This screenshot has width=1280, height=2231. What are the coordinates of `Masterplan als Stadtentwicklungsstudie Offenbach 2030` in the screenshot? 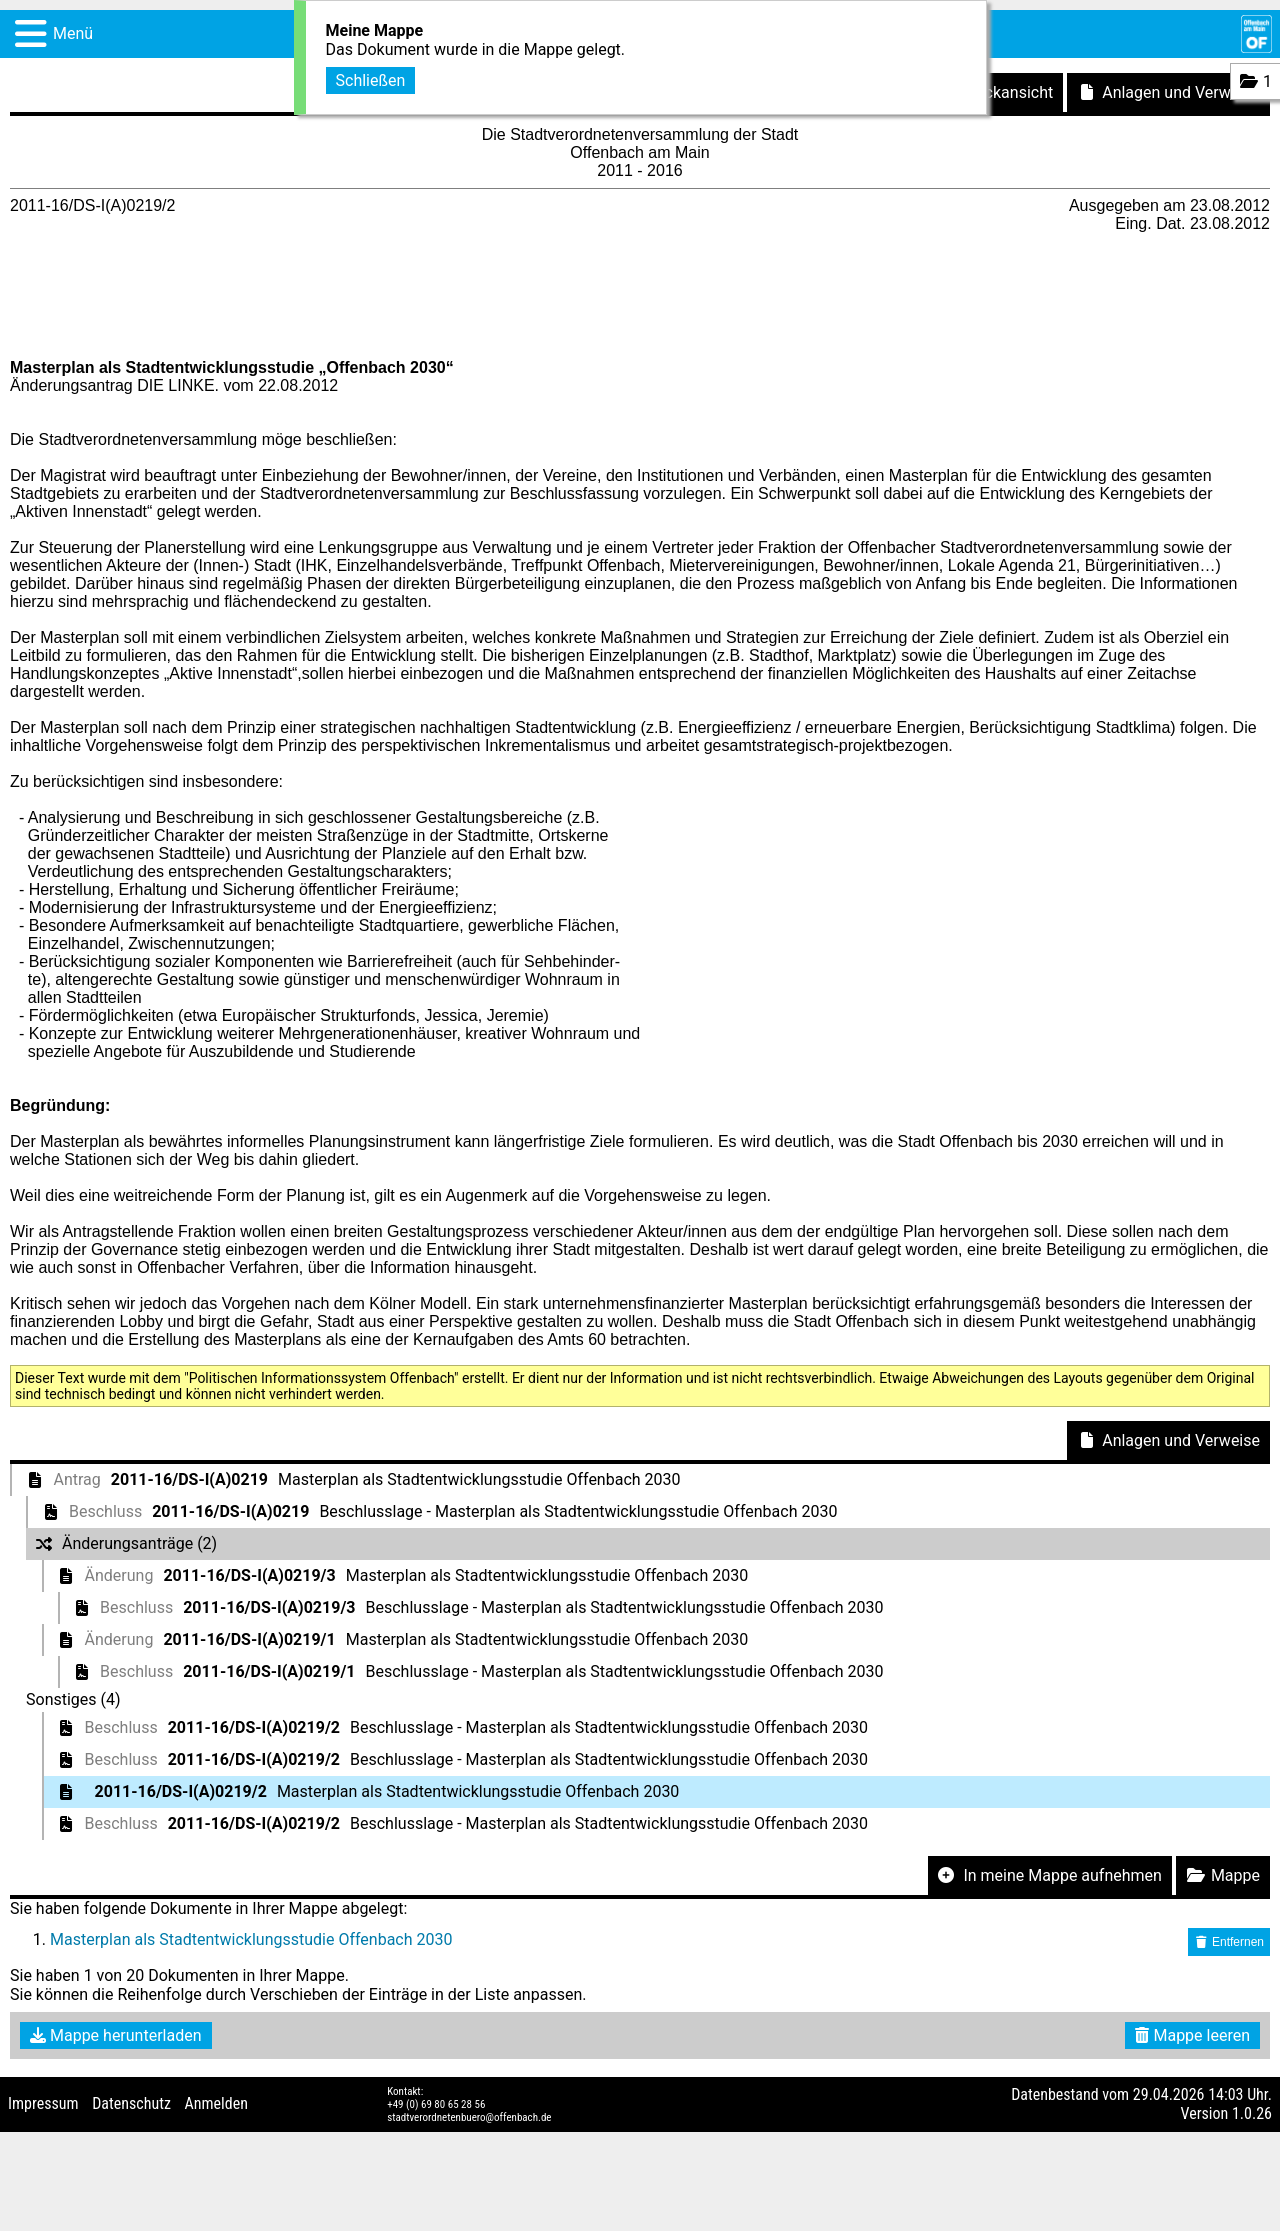 It's located at (251, 1939).